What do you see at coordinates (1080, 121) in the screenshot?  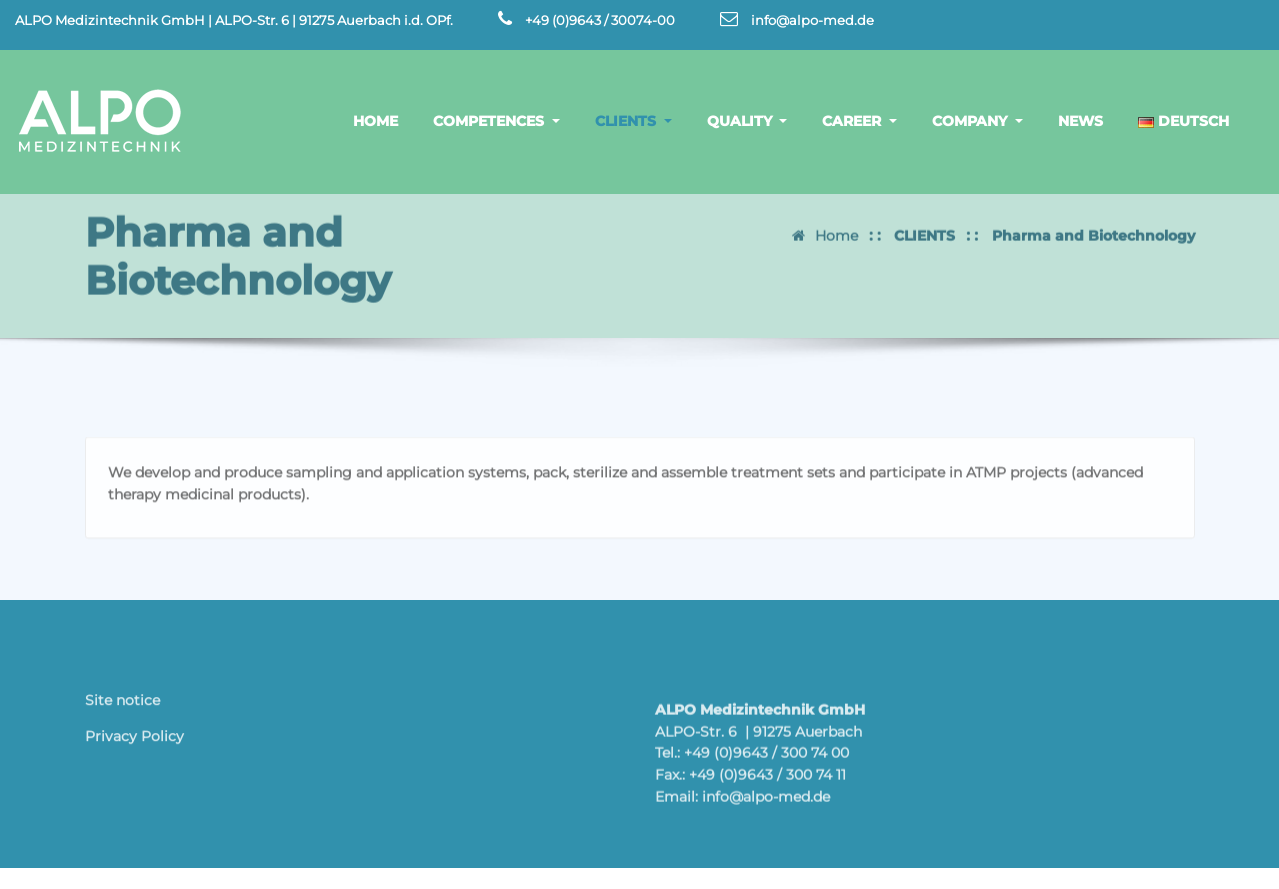 I see `NEWS` at bounding box center [1080, 121].